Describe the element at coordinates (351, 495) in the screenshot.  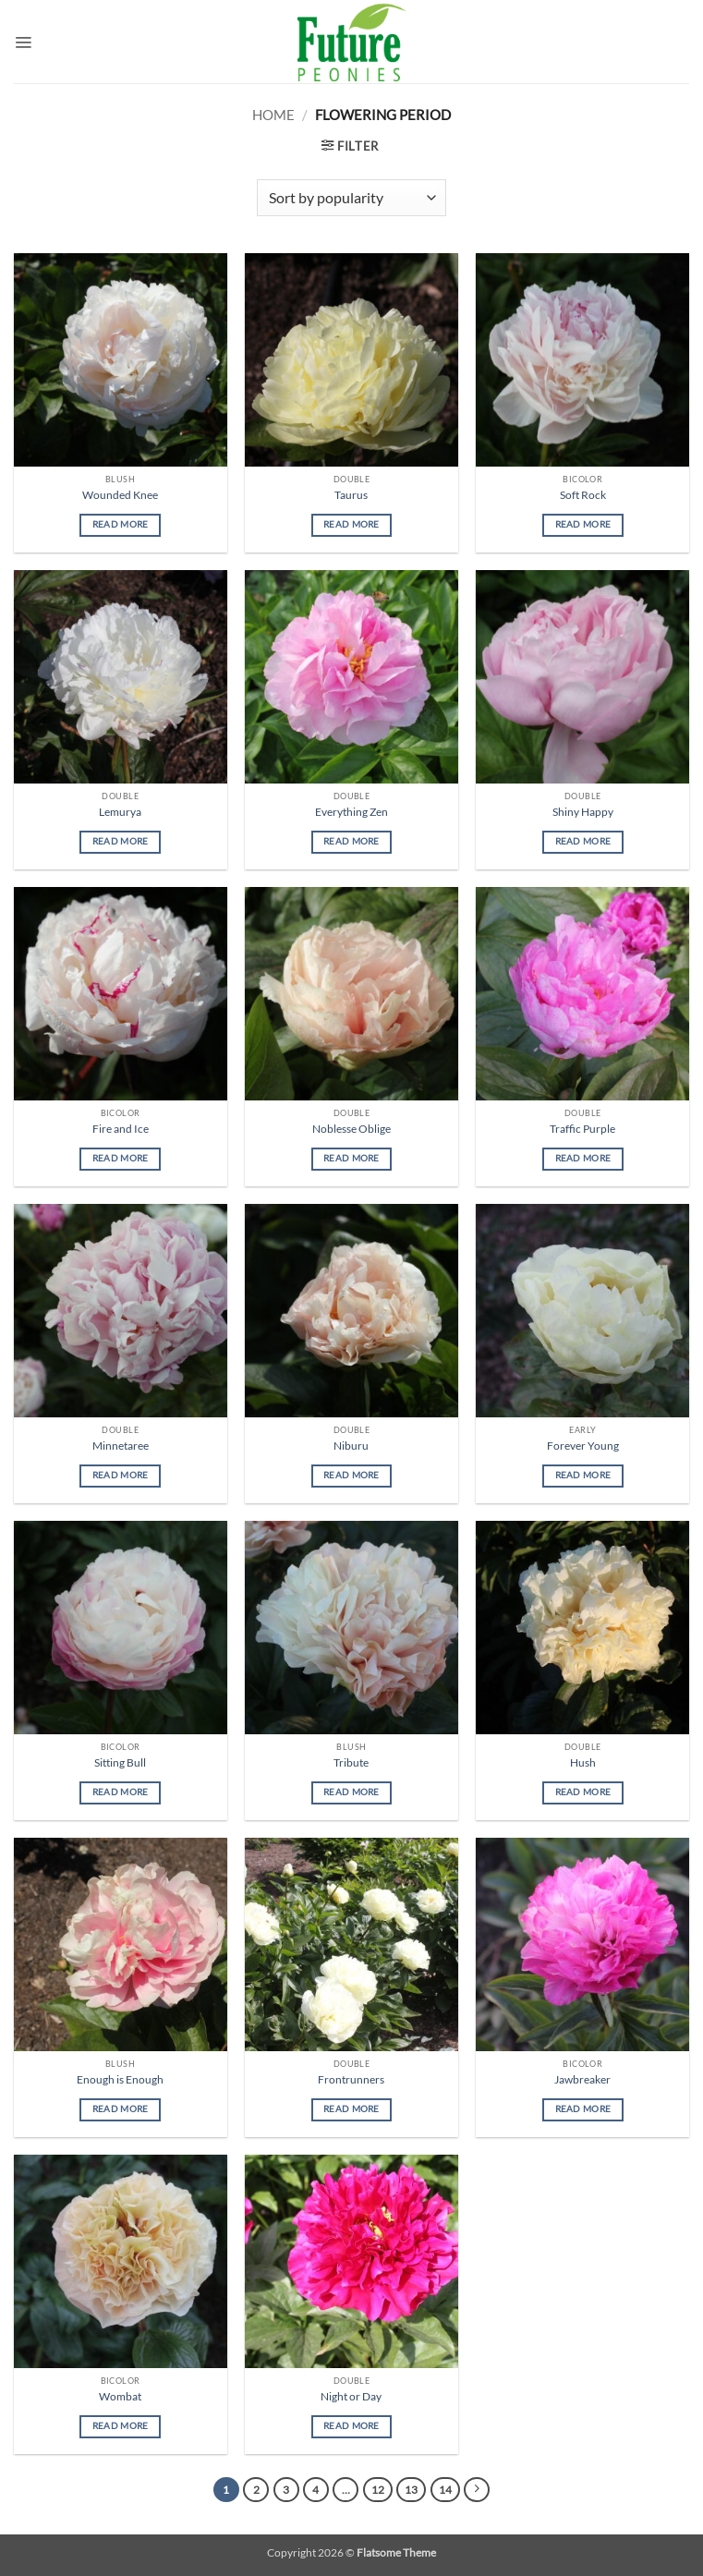
I see `Taurus` at that location.